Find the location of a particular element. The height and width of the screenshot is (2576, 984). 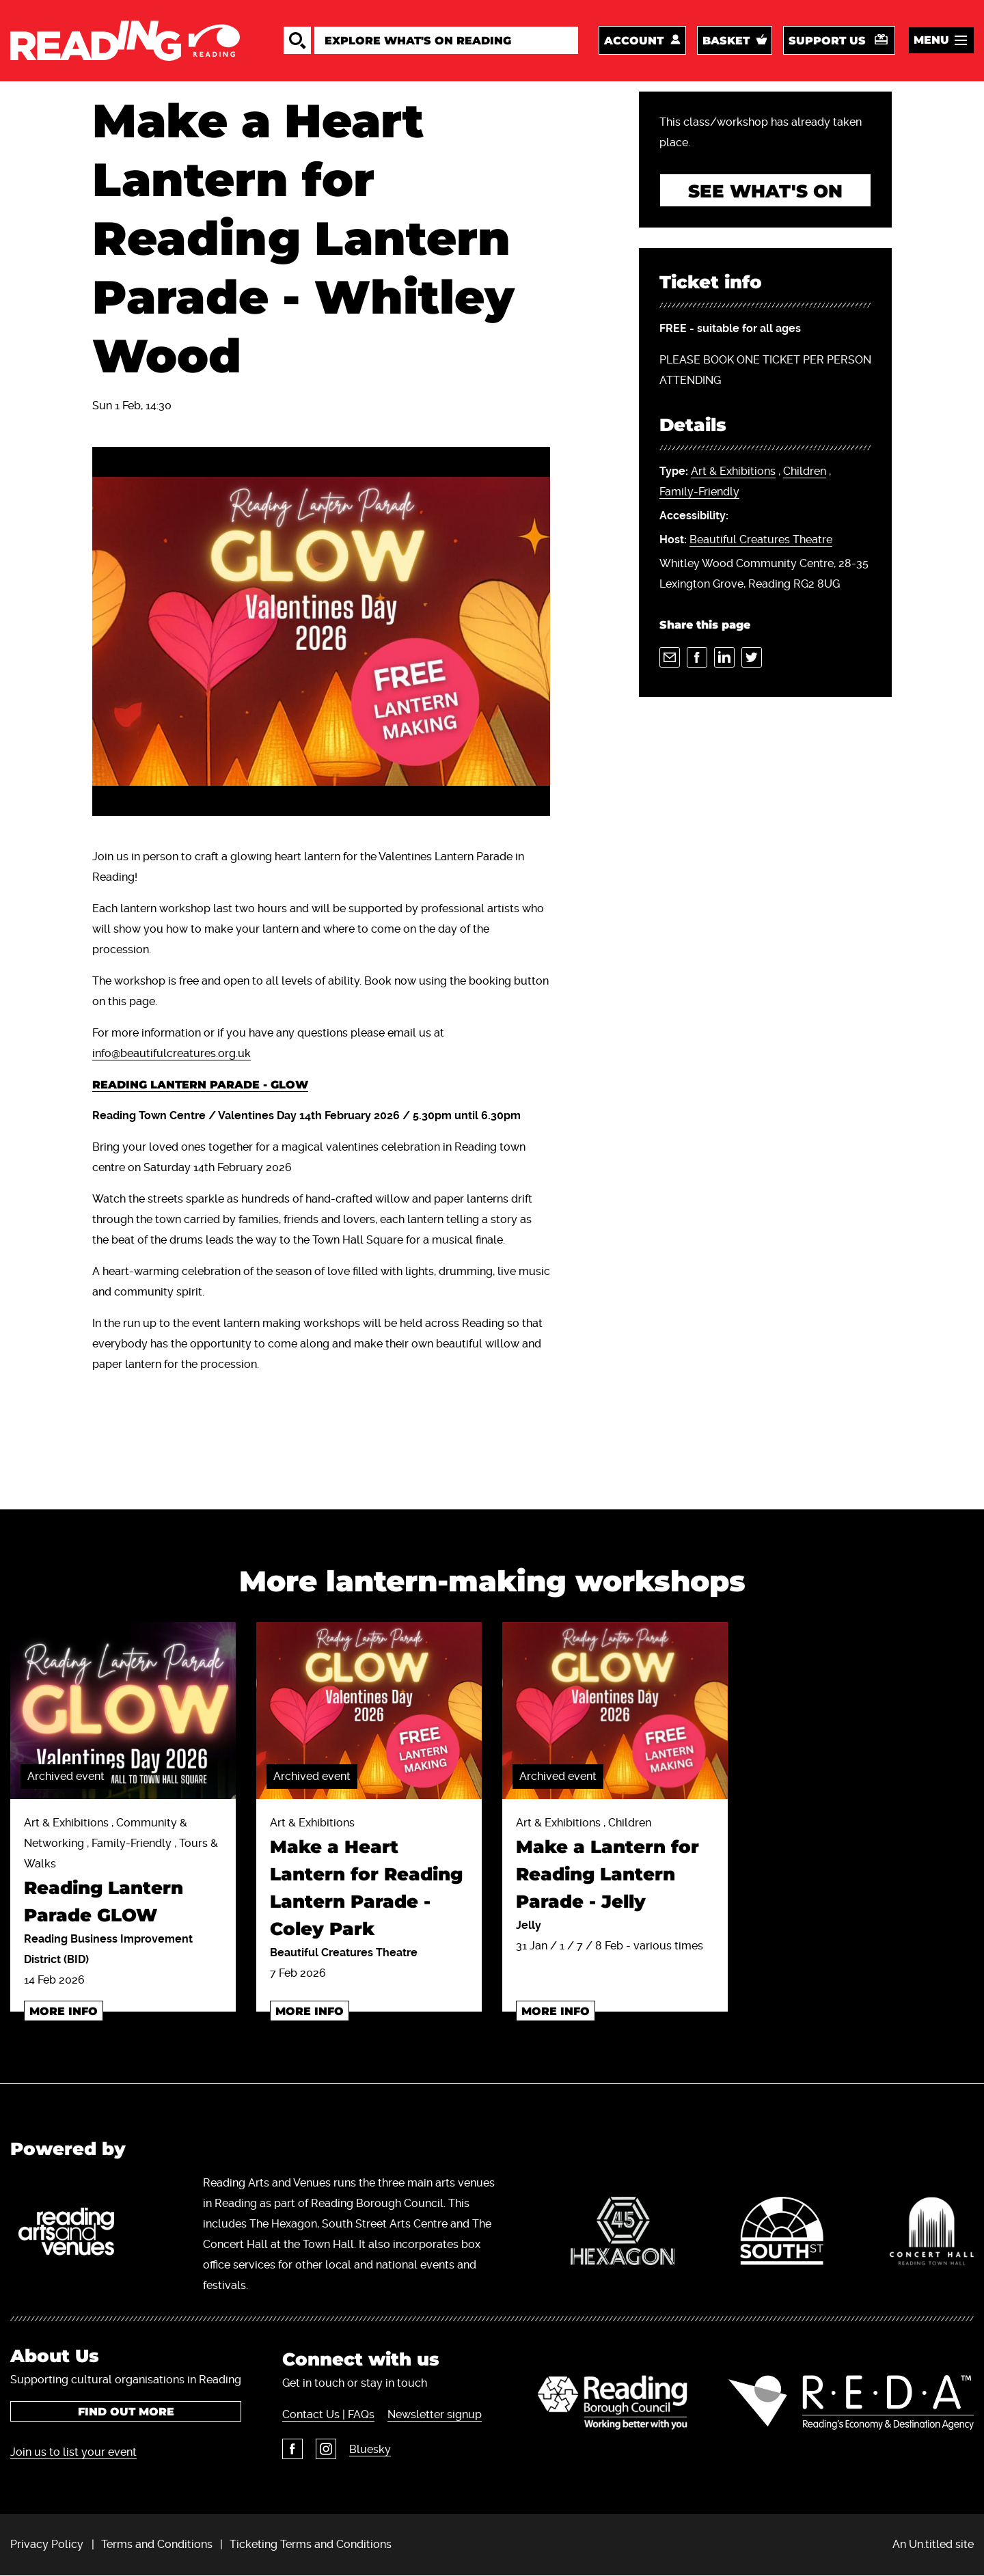

Children is located at coordinates (804, 471).